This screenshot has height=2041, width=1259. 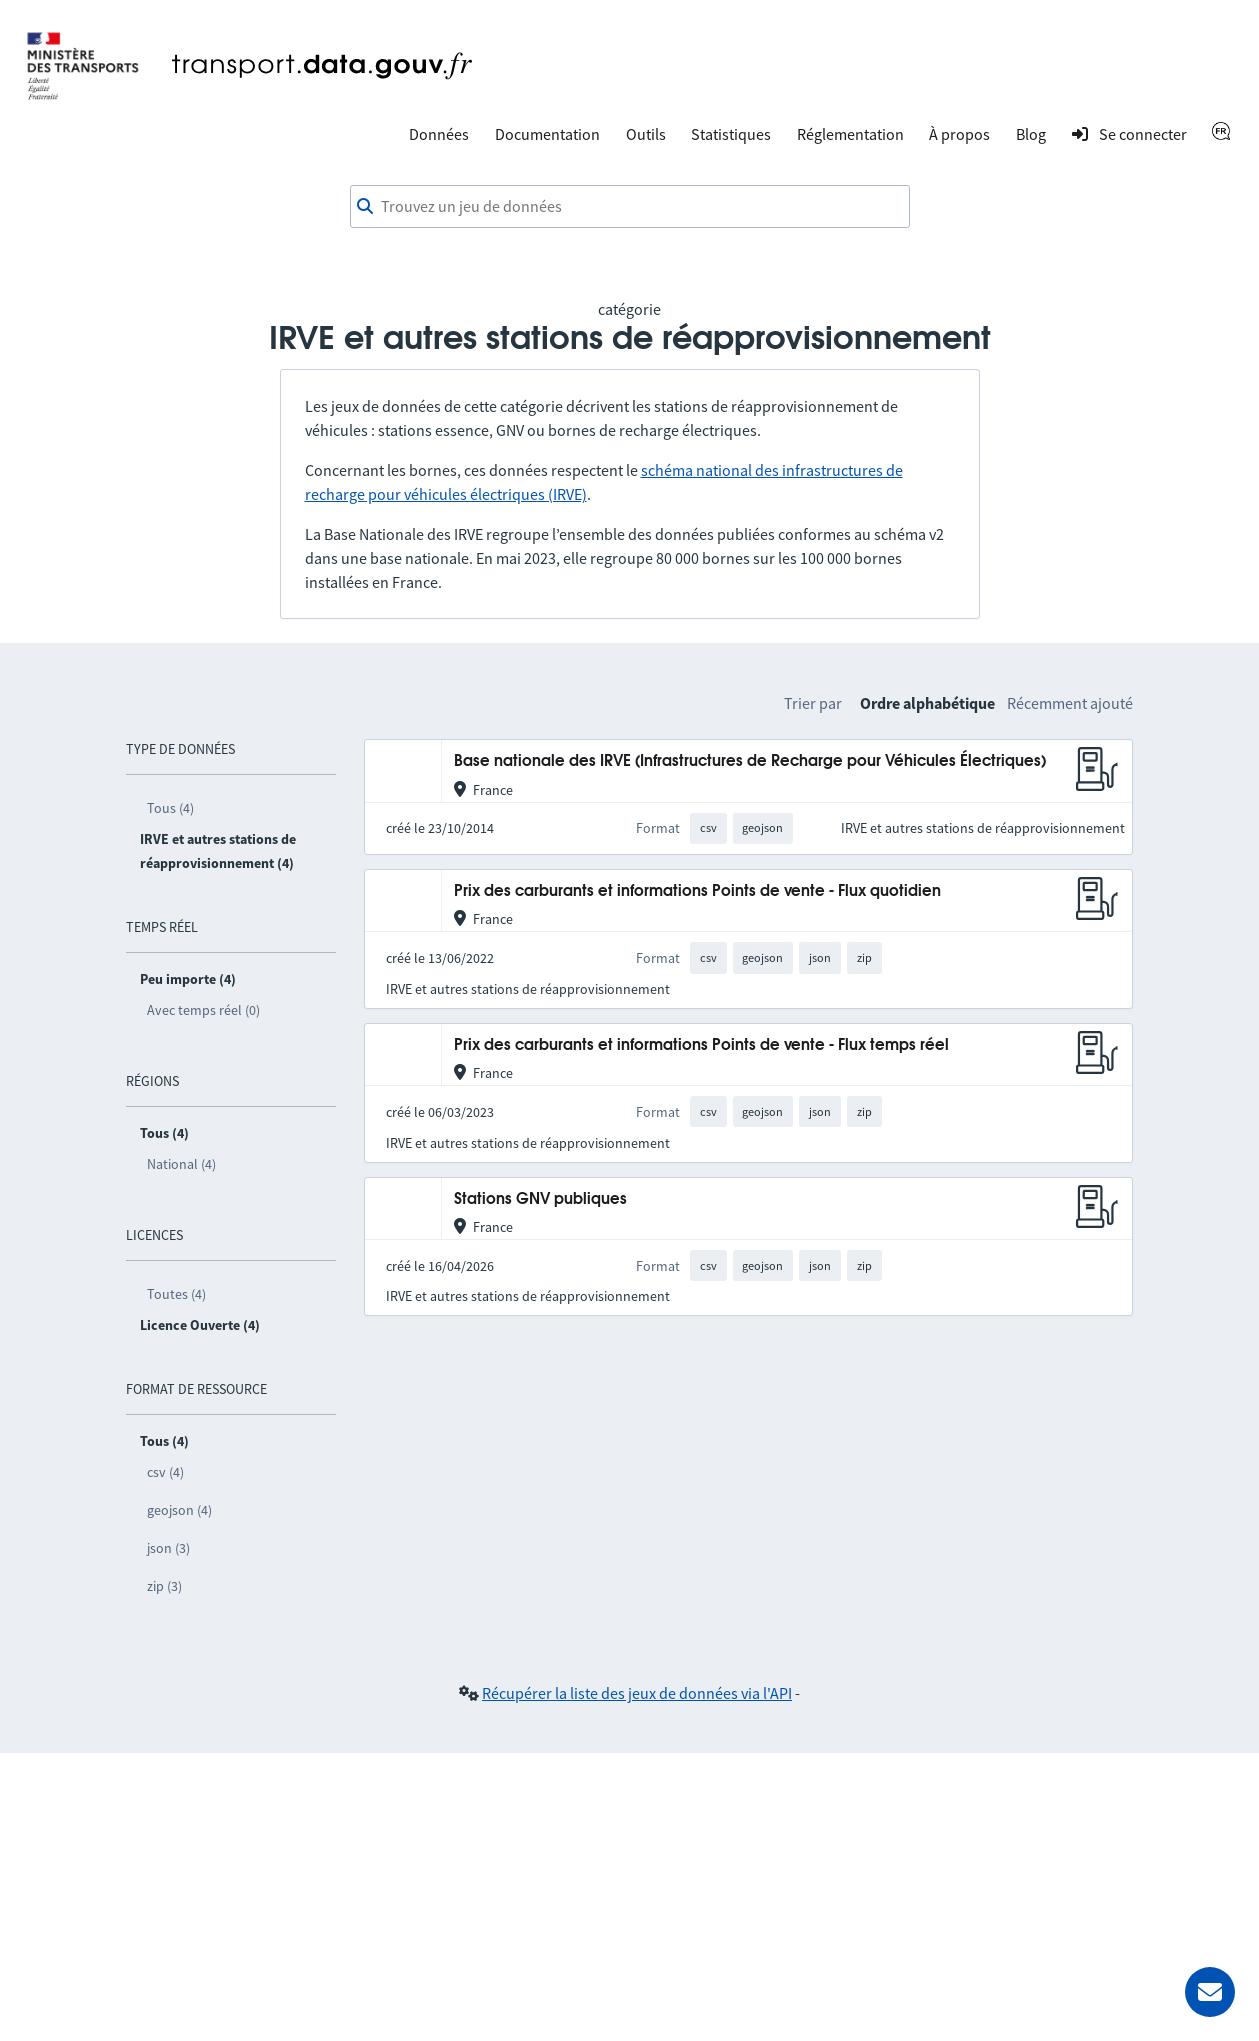 What do you see at coordinates (164, 1586) in the screenshot?
I see `zip (3)` at bounding box center [164, 1586].